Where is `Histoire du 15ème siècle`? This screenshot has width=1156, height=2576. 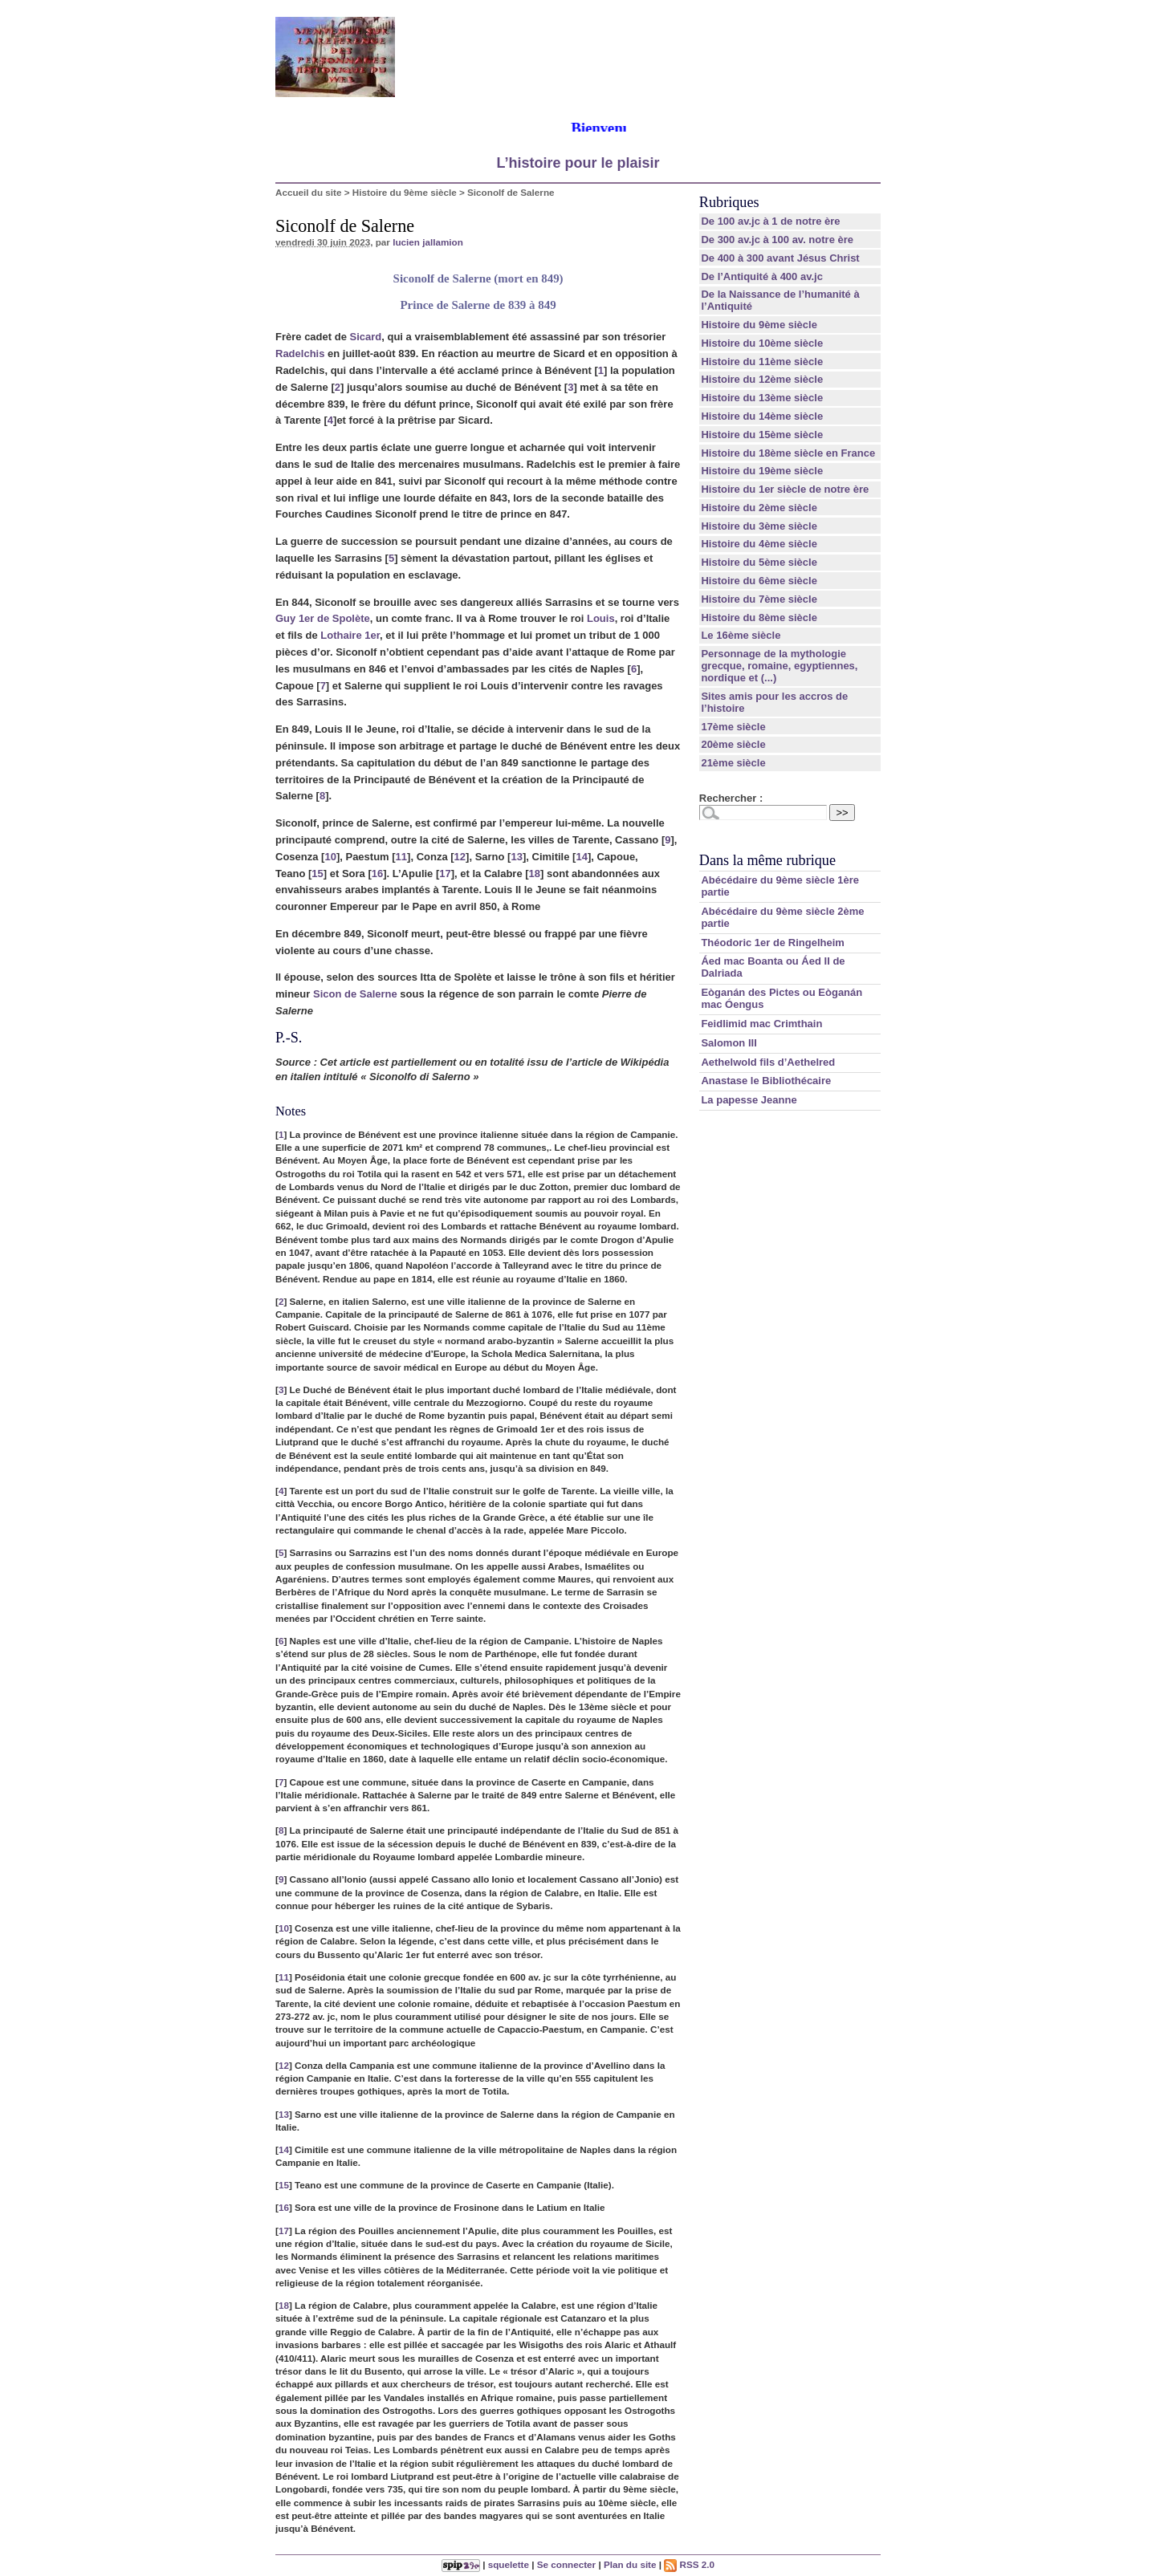 Histoire du 15ème siècle is located at coordinates (762, 435).